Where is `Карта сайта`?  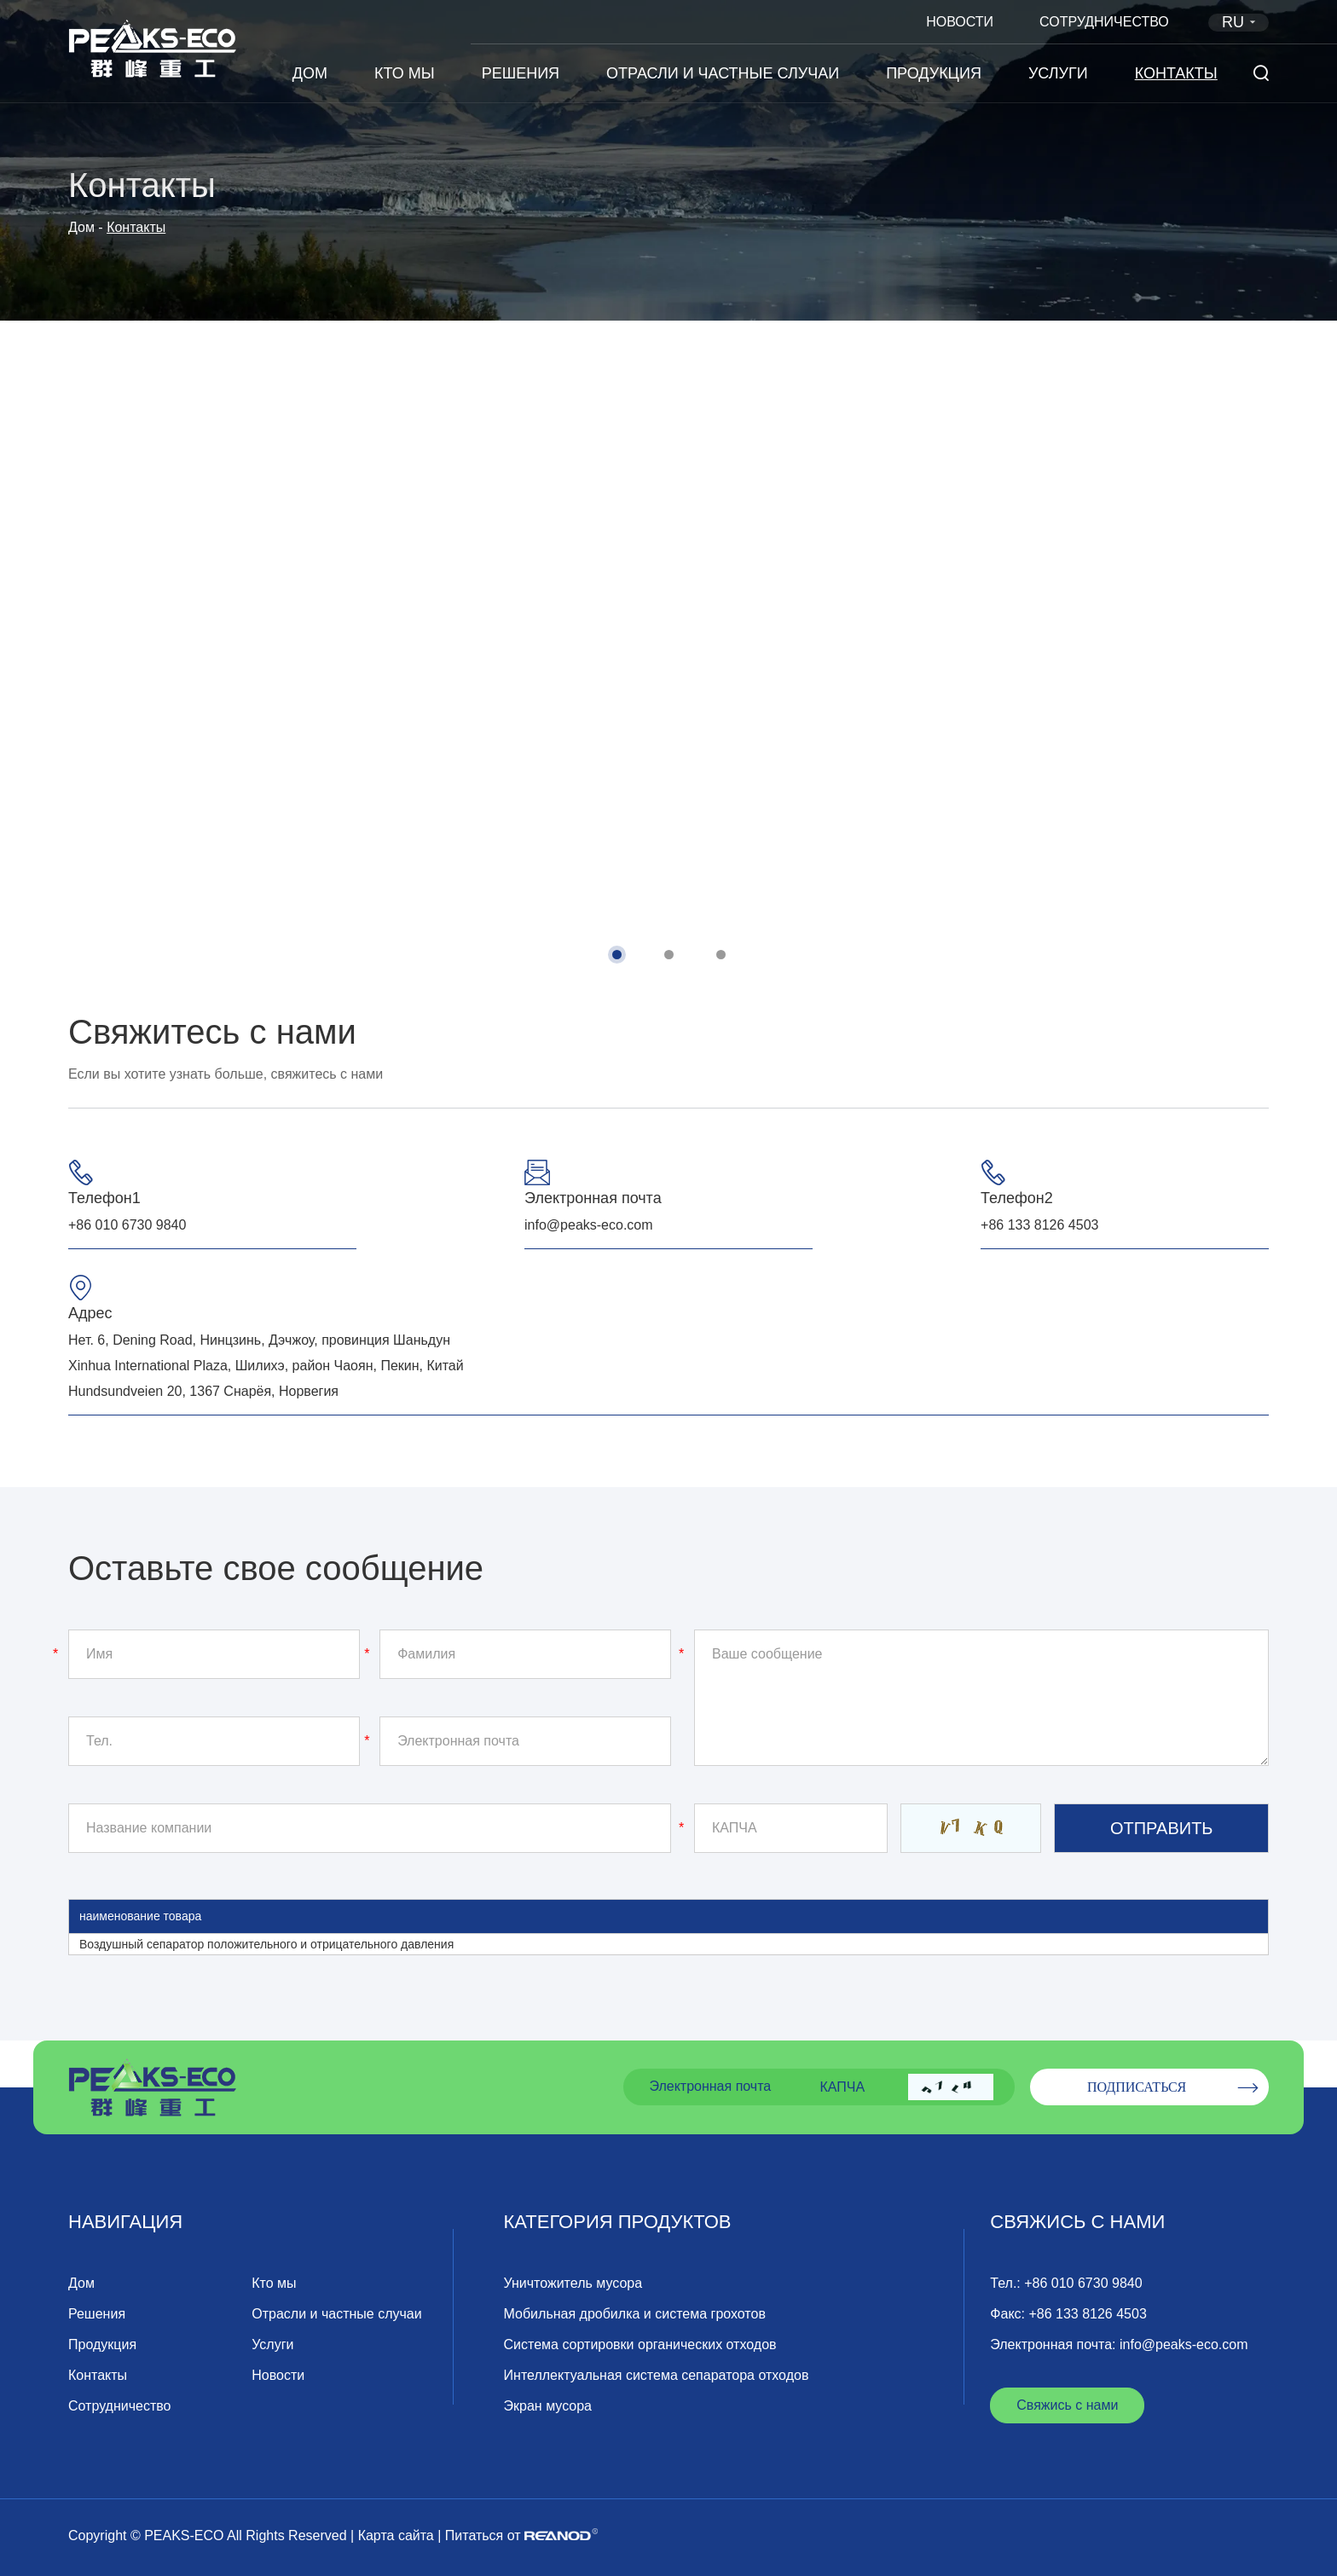
Карта сайта is located at coordinates (396, 2535).